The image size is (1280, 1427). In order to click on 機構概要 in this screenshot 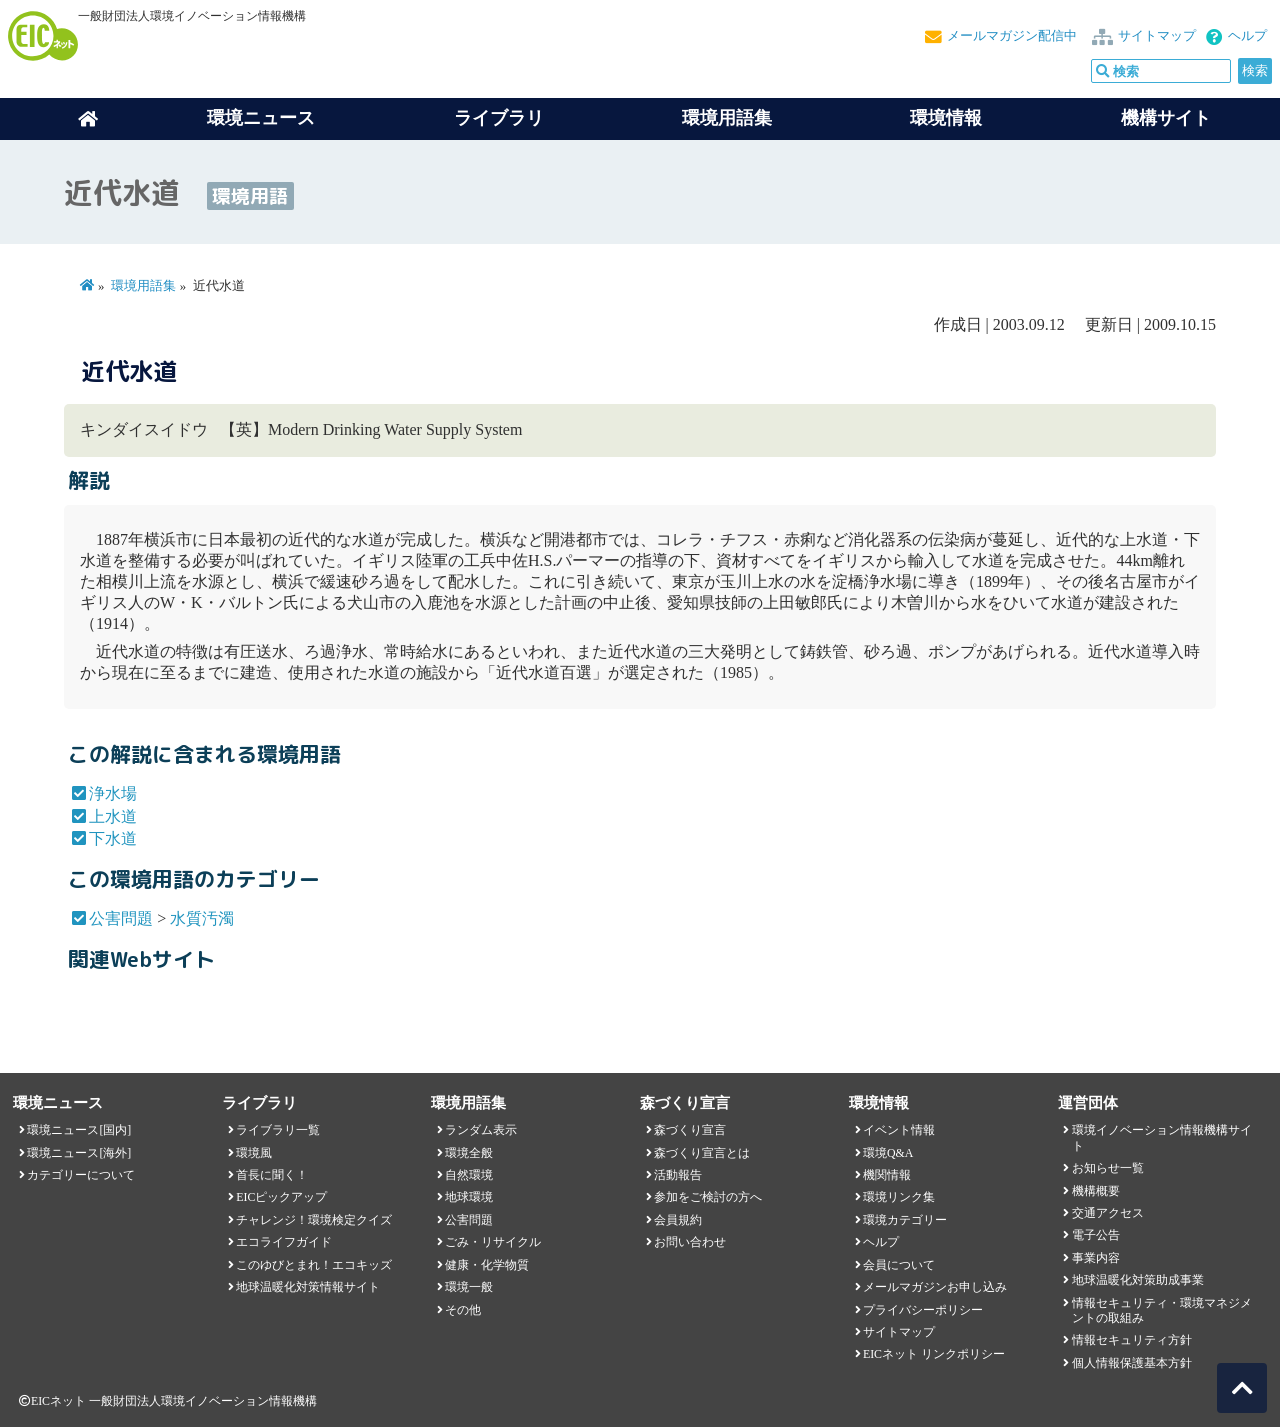, I will do `click(1096, 1191)`.